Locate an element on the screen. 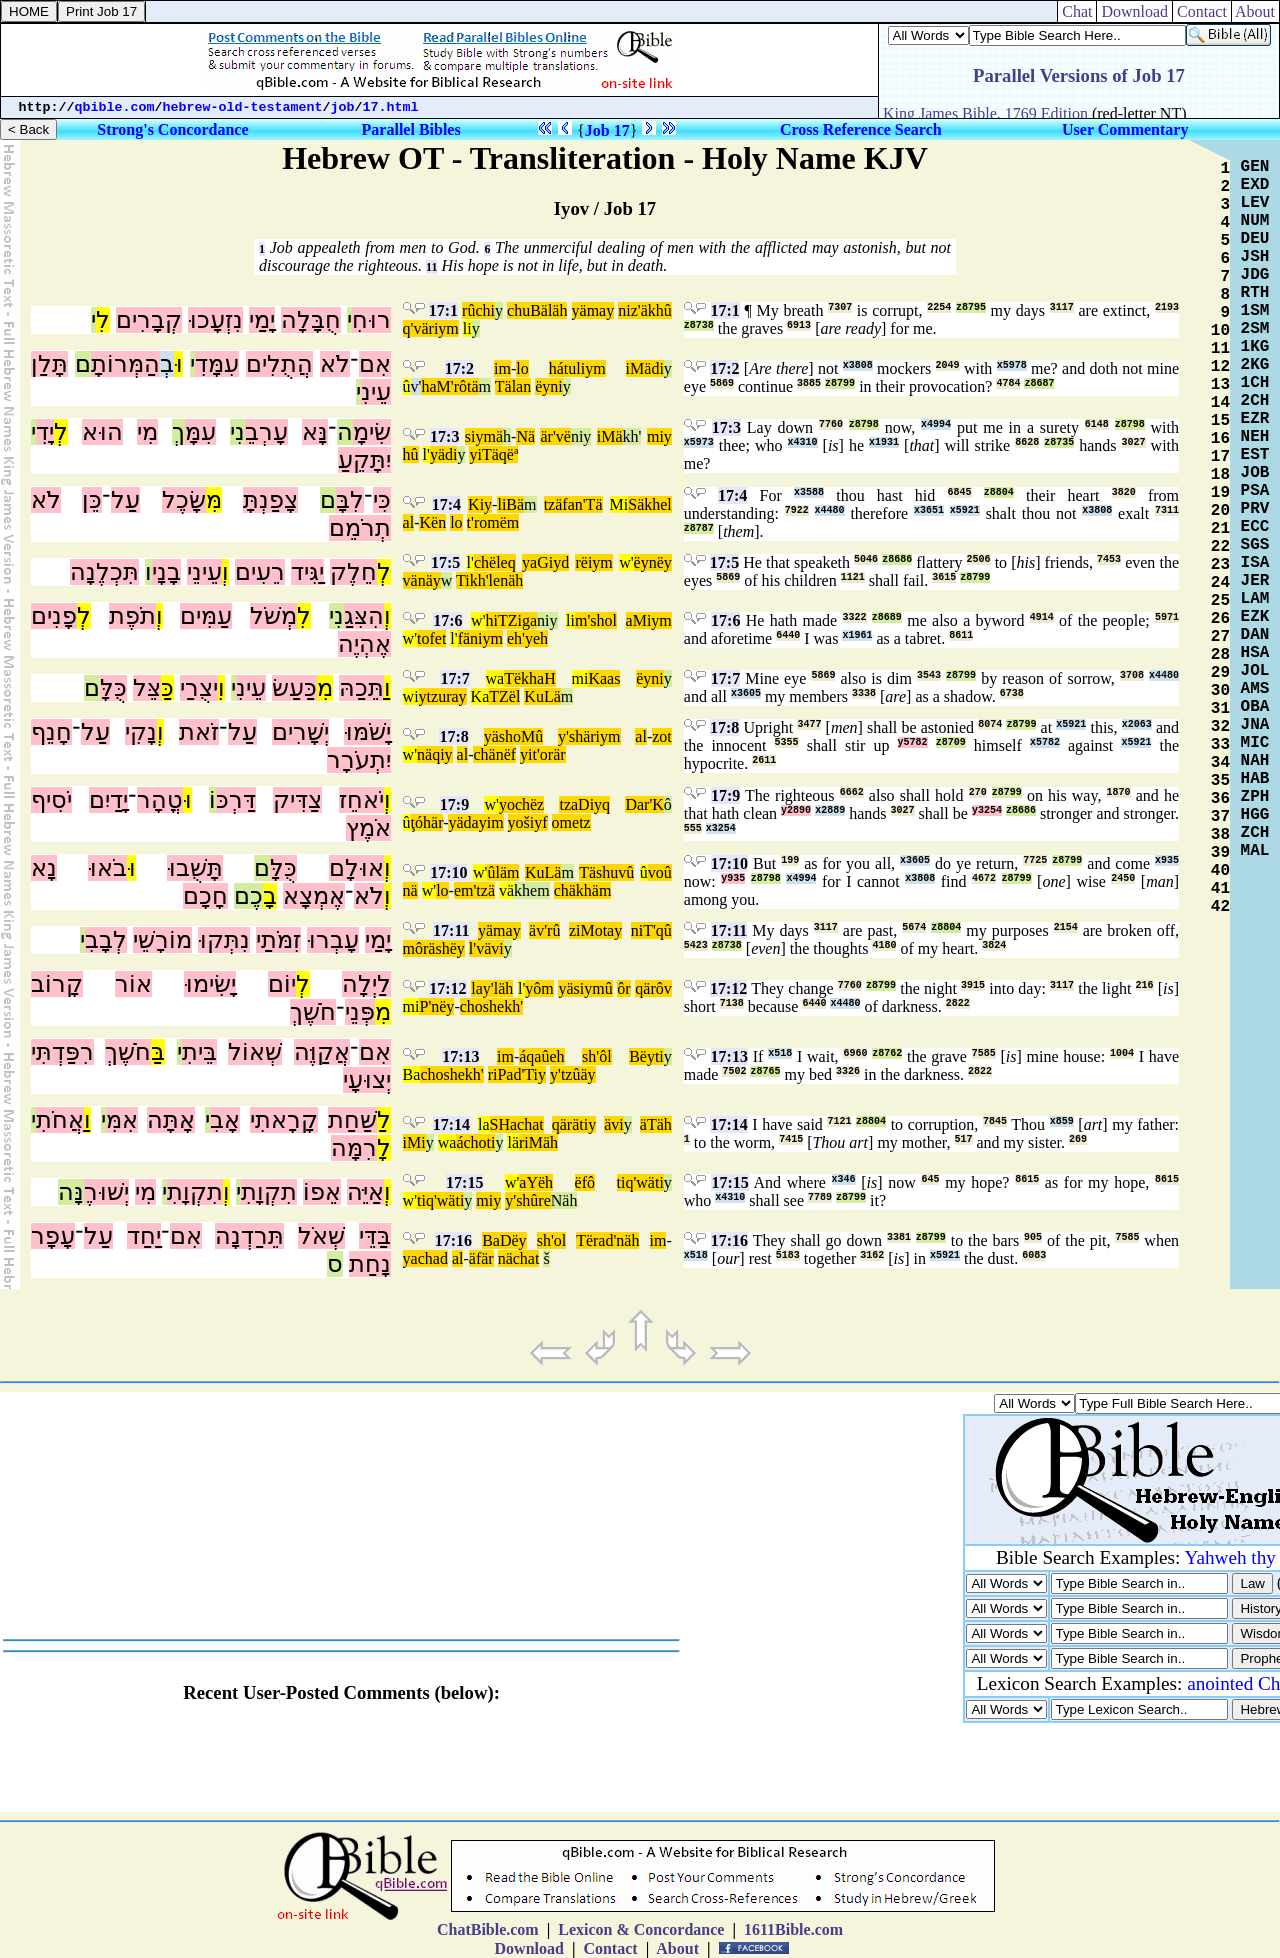 Image resolution: width=1280 pixels, height=1958 pixels. x3254 is located at coordinates (721, 828).